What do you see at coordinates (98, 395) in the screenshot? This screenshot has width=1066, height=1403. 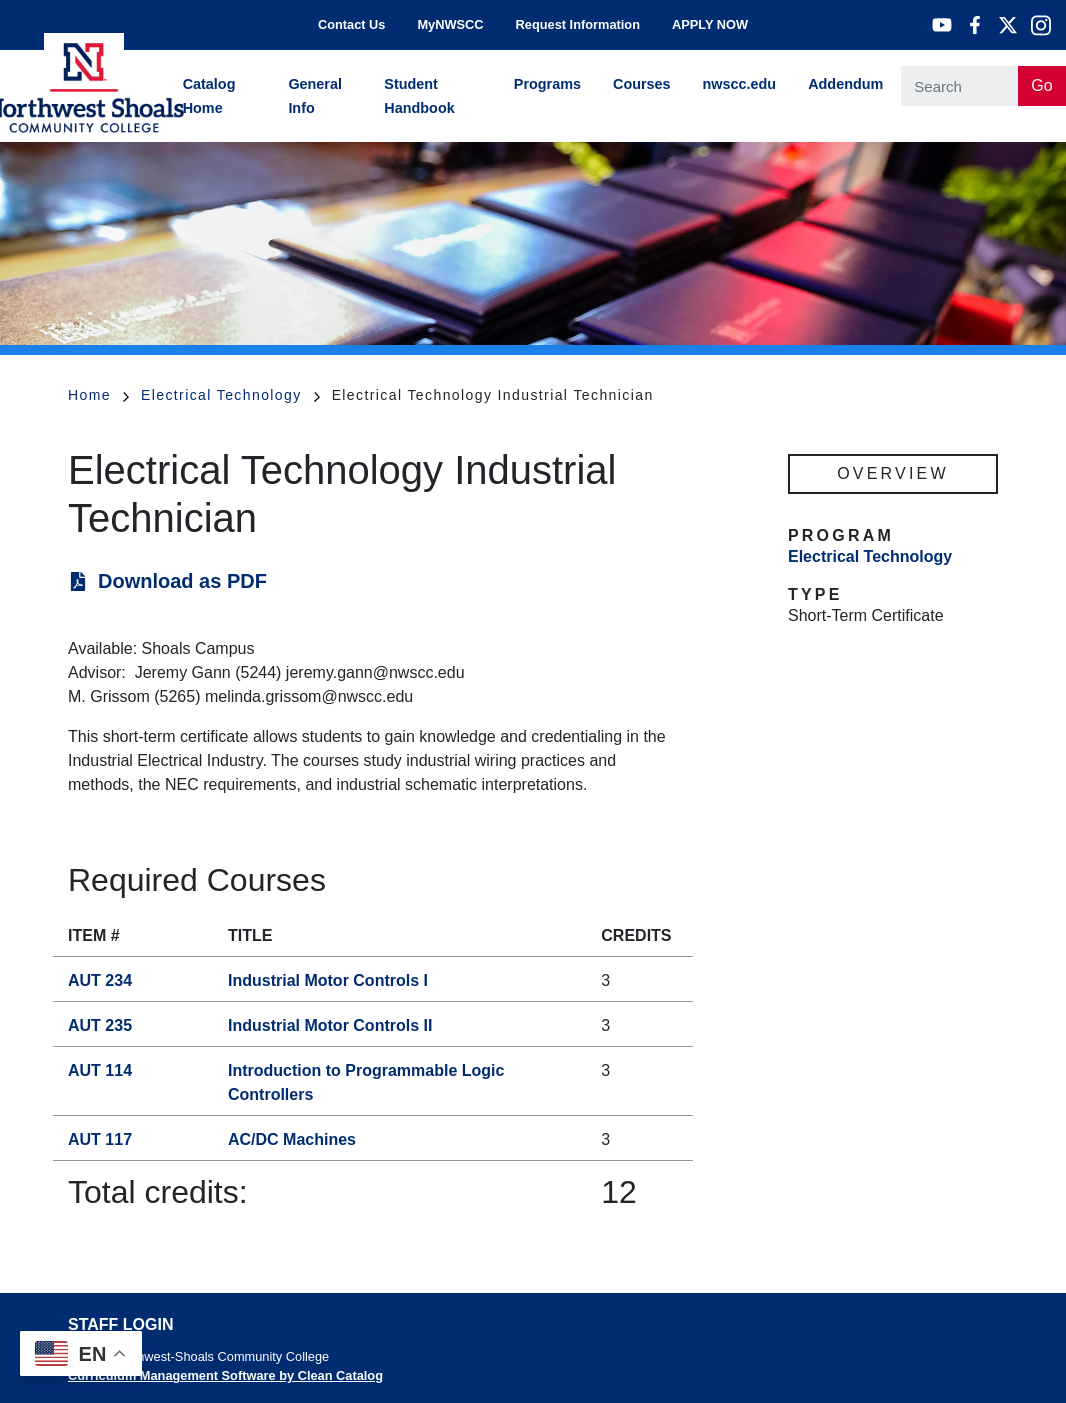 I see `Home` at bounding box center [98, 395].